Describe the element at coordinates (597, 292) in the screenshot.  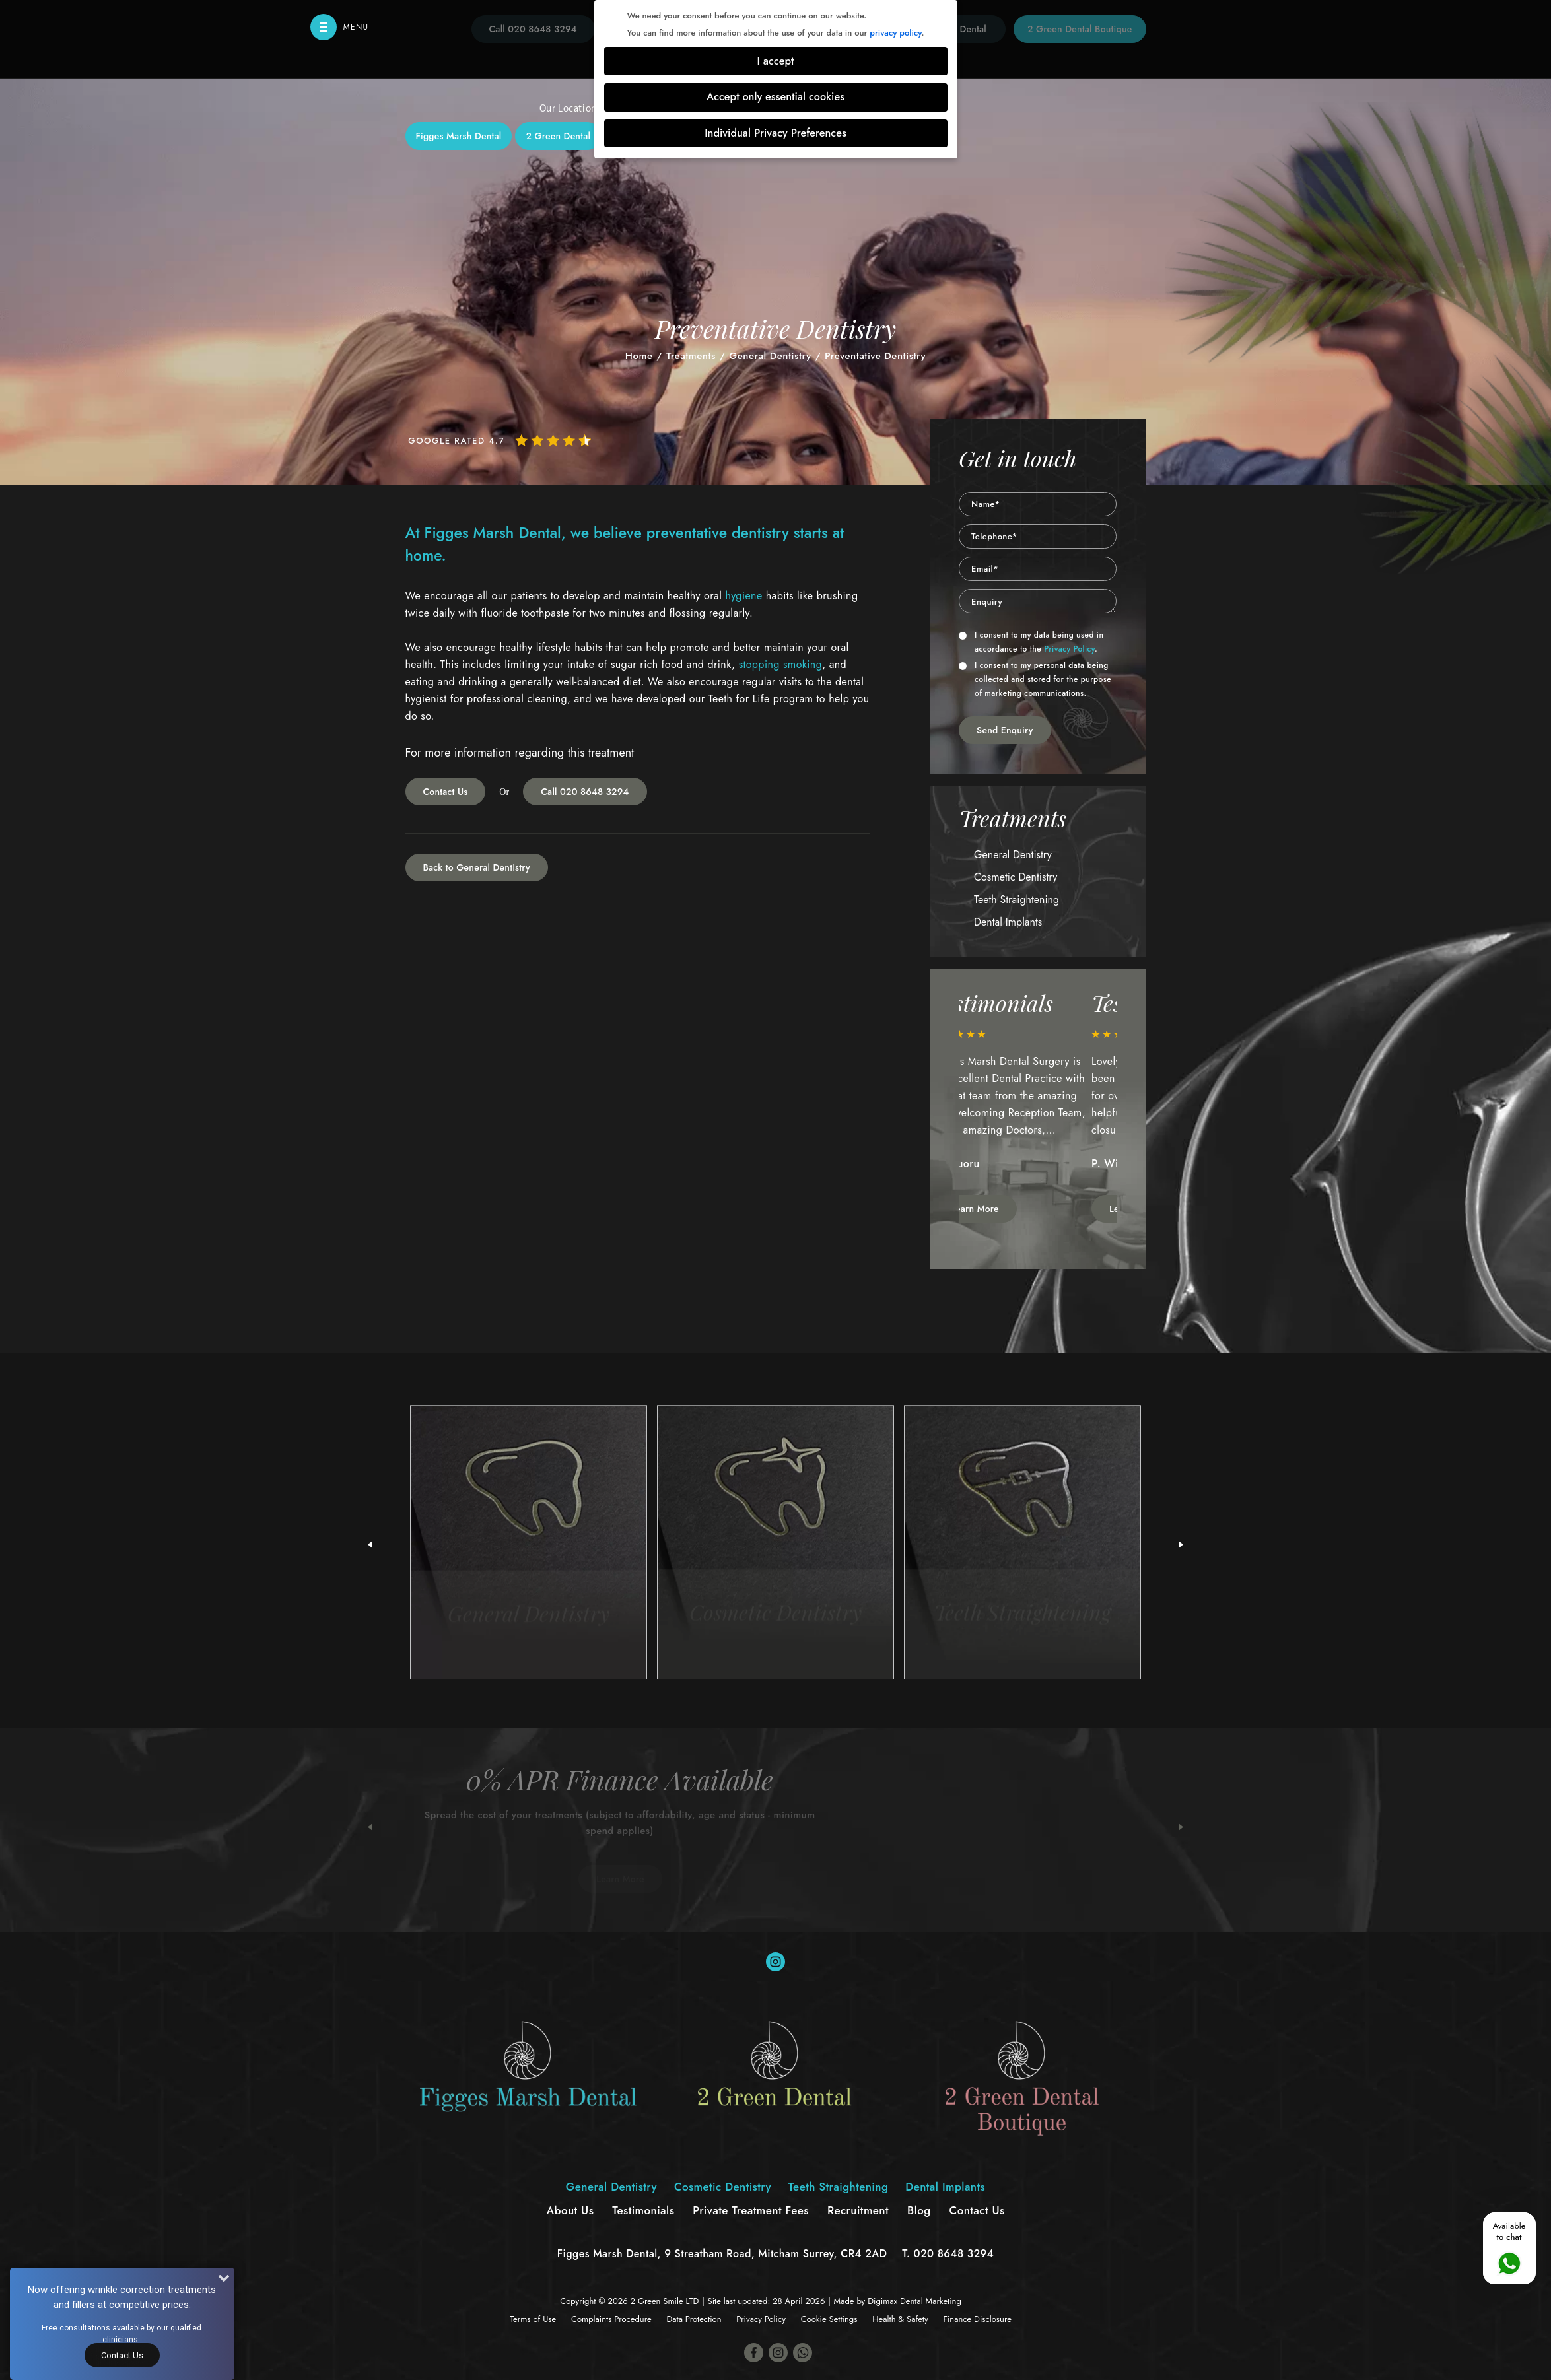
I see `General Dentistry` at that location.